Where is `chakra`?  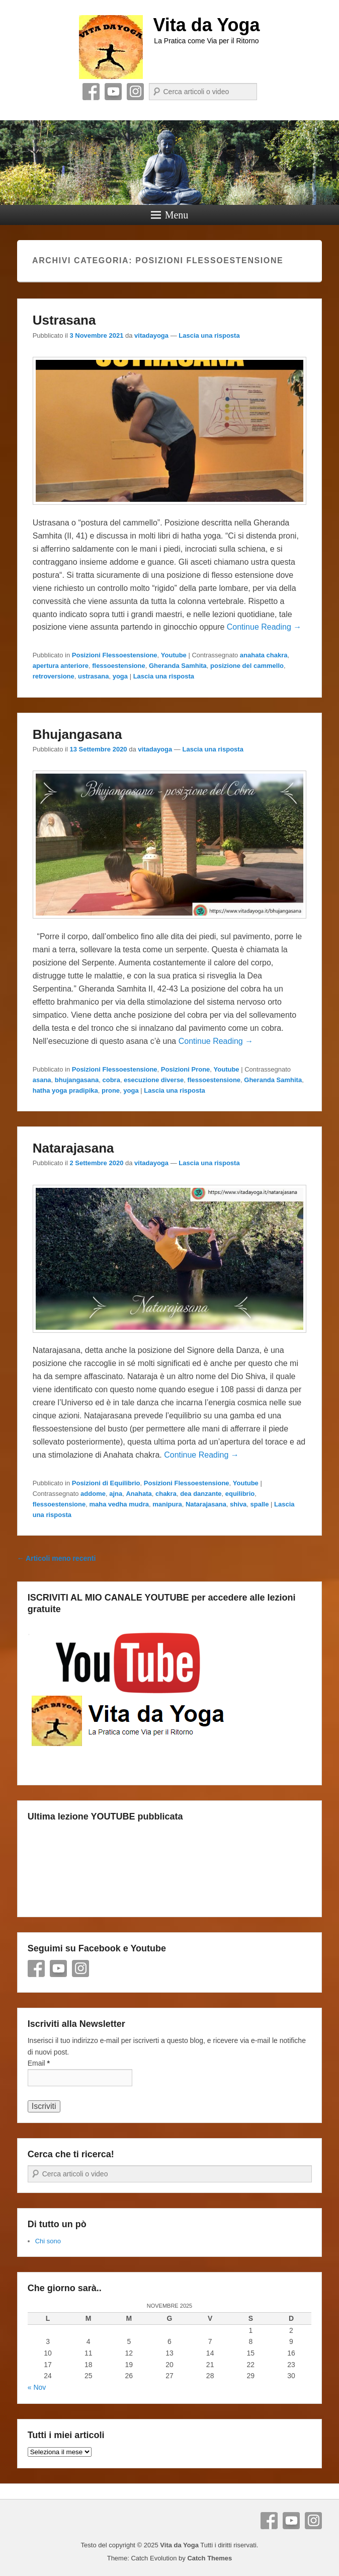 chakra is located at coordinates (166, 1493).